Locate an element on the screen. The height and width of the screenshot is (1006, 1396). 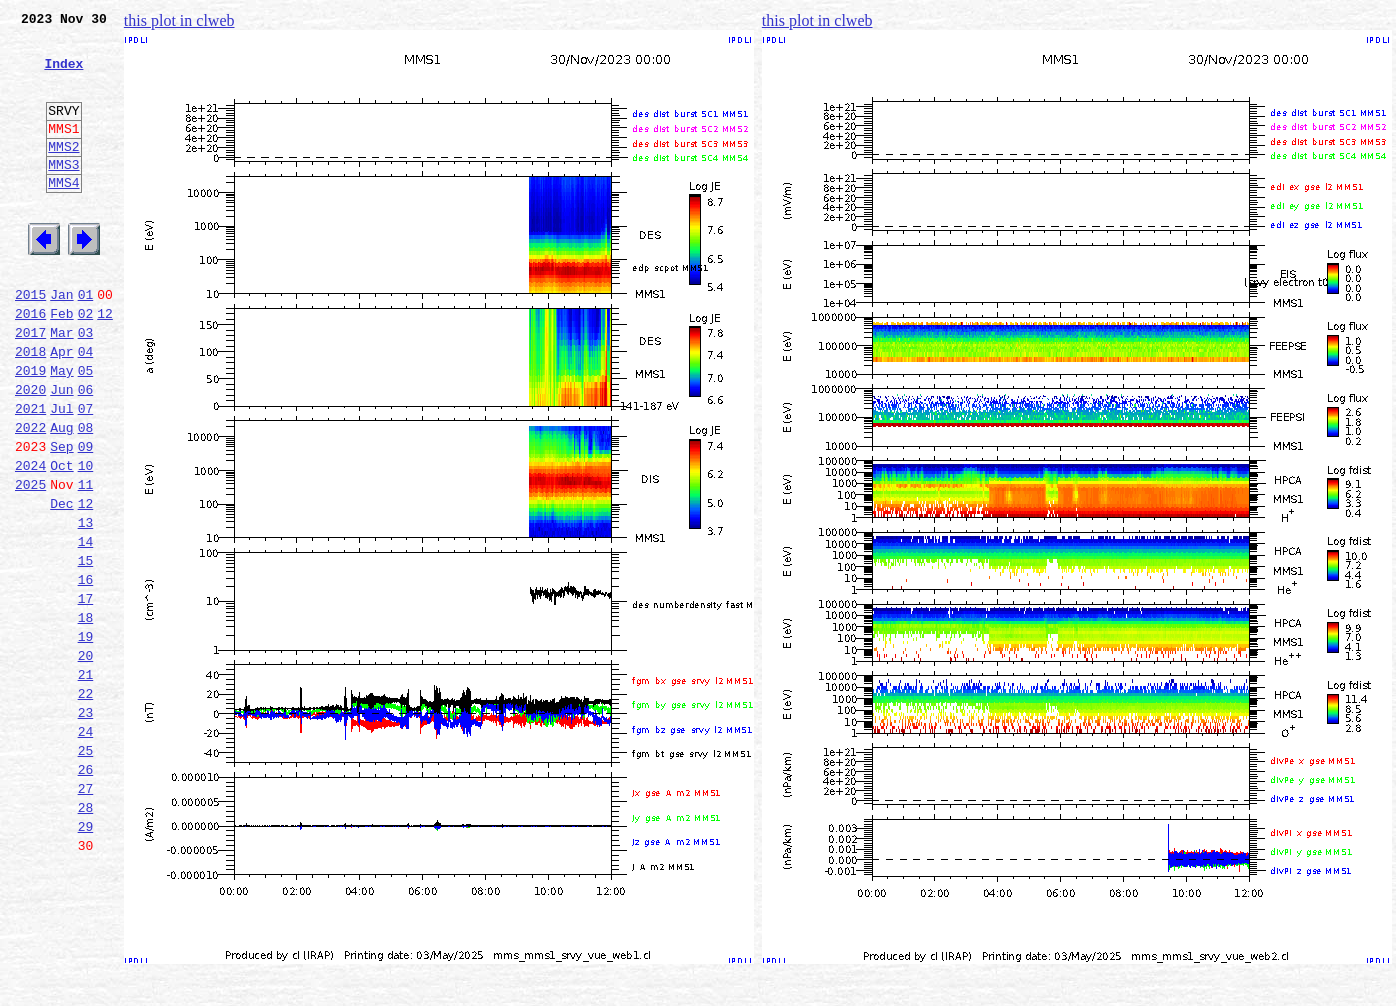
Apr is located at coordinates (61, 408).